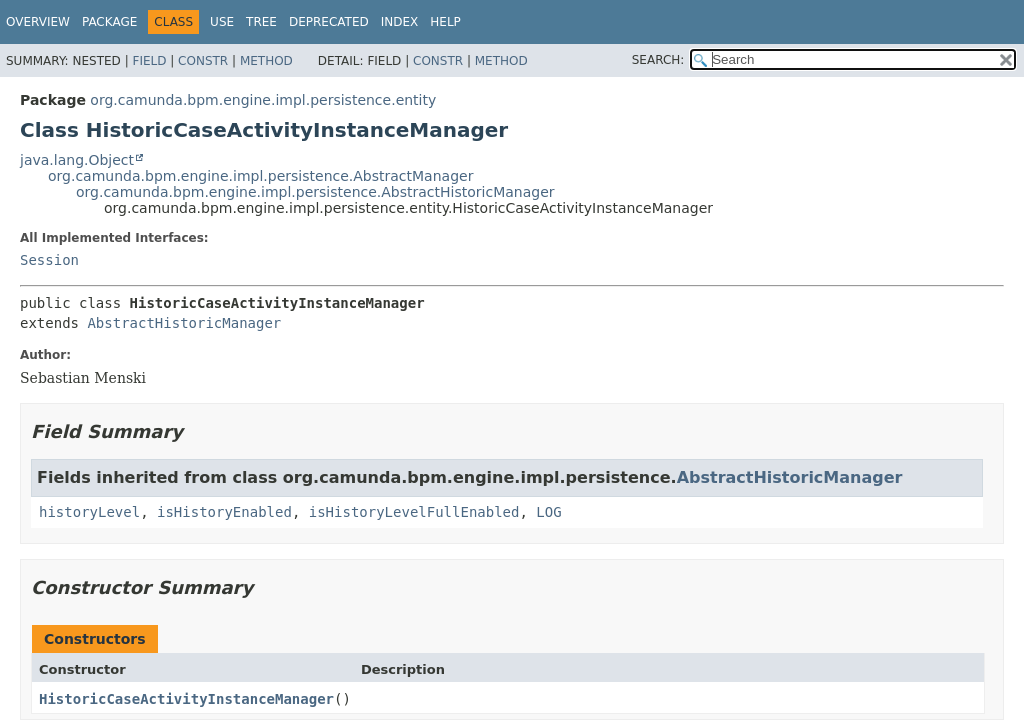 The width and height of the screenshot is (1024, 720). I want to click on SEARCH:, so click(658, 60).